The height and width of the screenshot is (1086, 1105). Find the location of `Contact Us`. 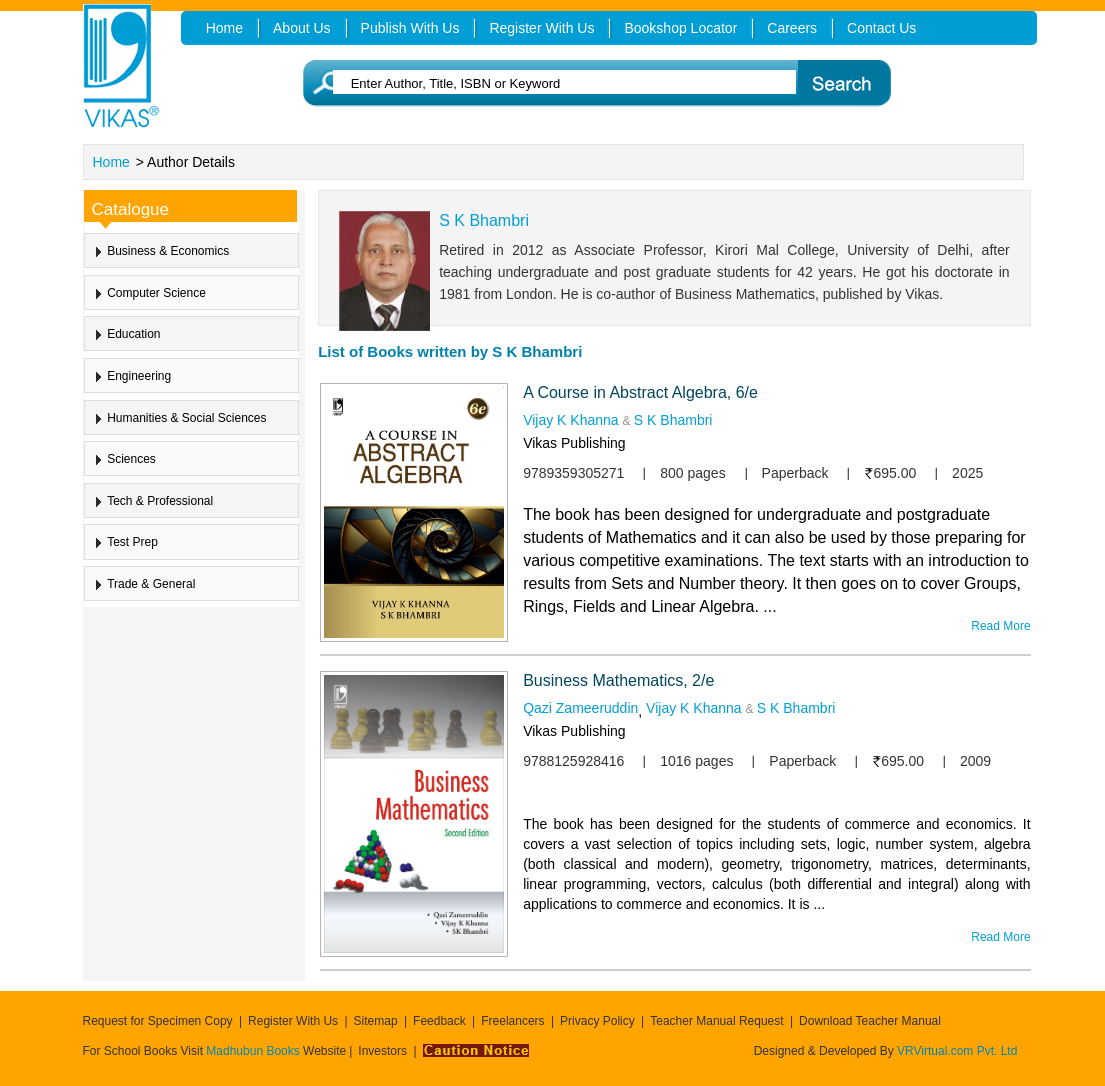

Contact Us is located at coordinates (881, 28).